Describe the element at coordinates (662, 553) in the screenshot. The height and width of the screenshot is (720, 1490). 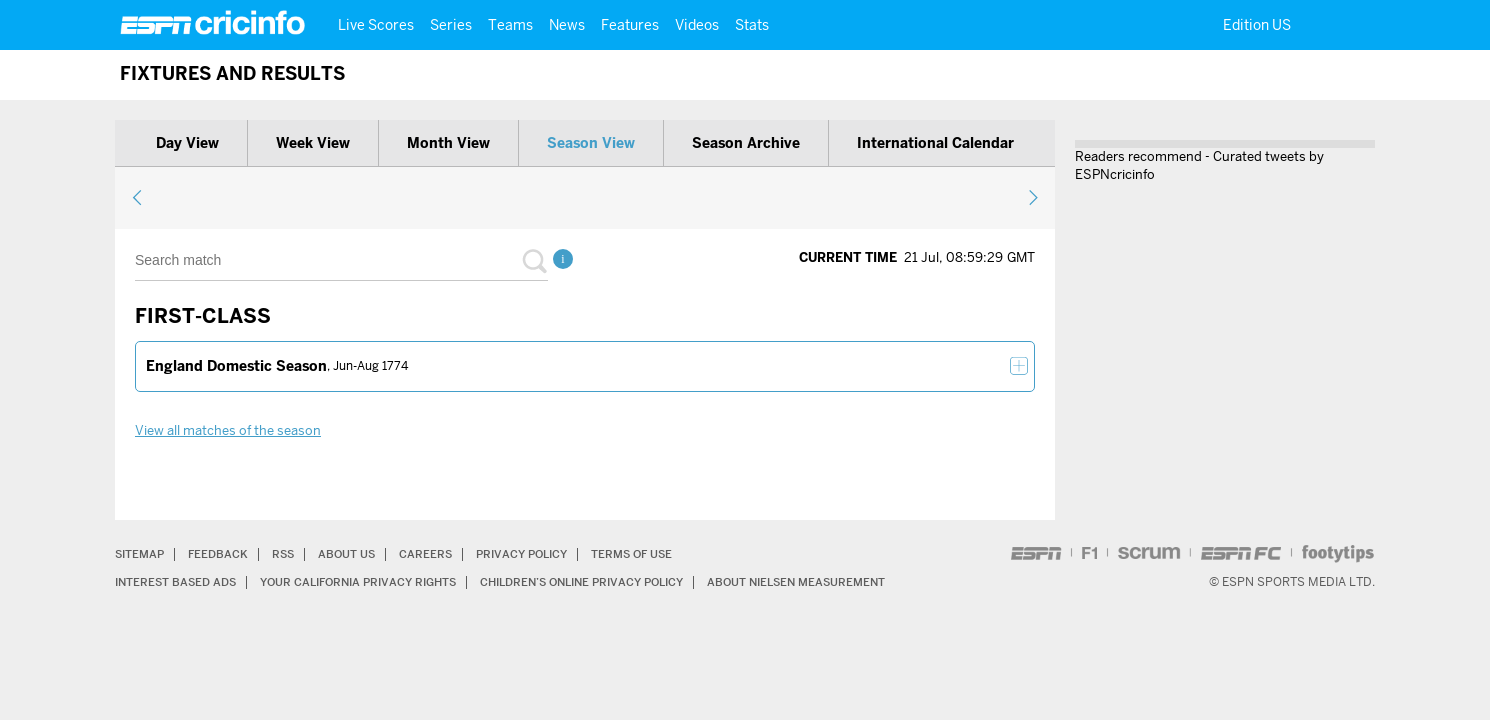
I see `Terms of Use` at that location.